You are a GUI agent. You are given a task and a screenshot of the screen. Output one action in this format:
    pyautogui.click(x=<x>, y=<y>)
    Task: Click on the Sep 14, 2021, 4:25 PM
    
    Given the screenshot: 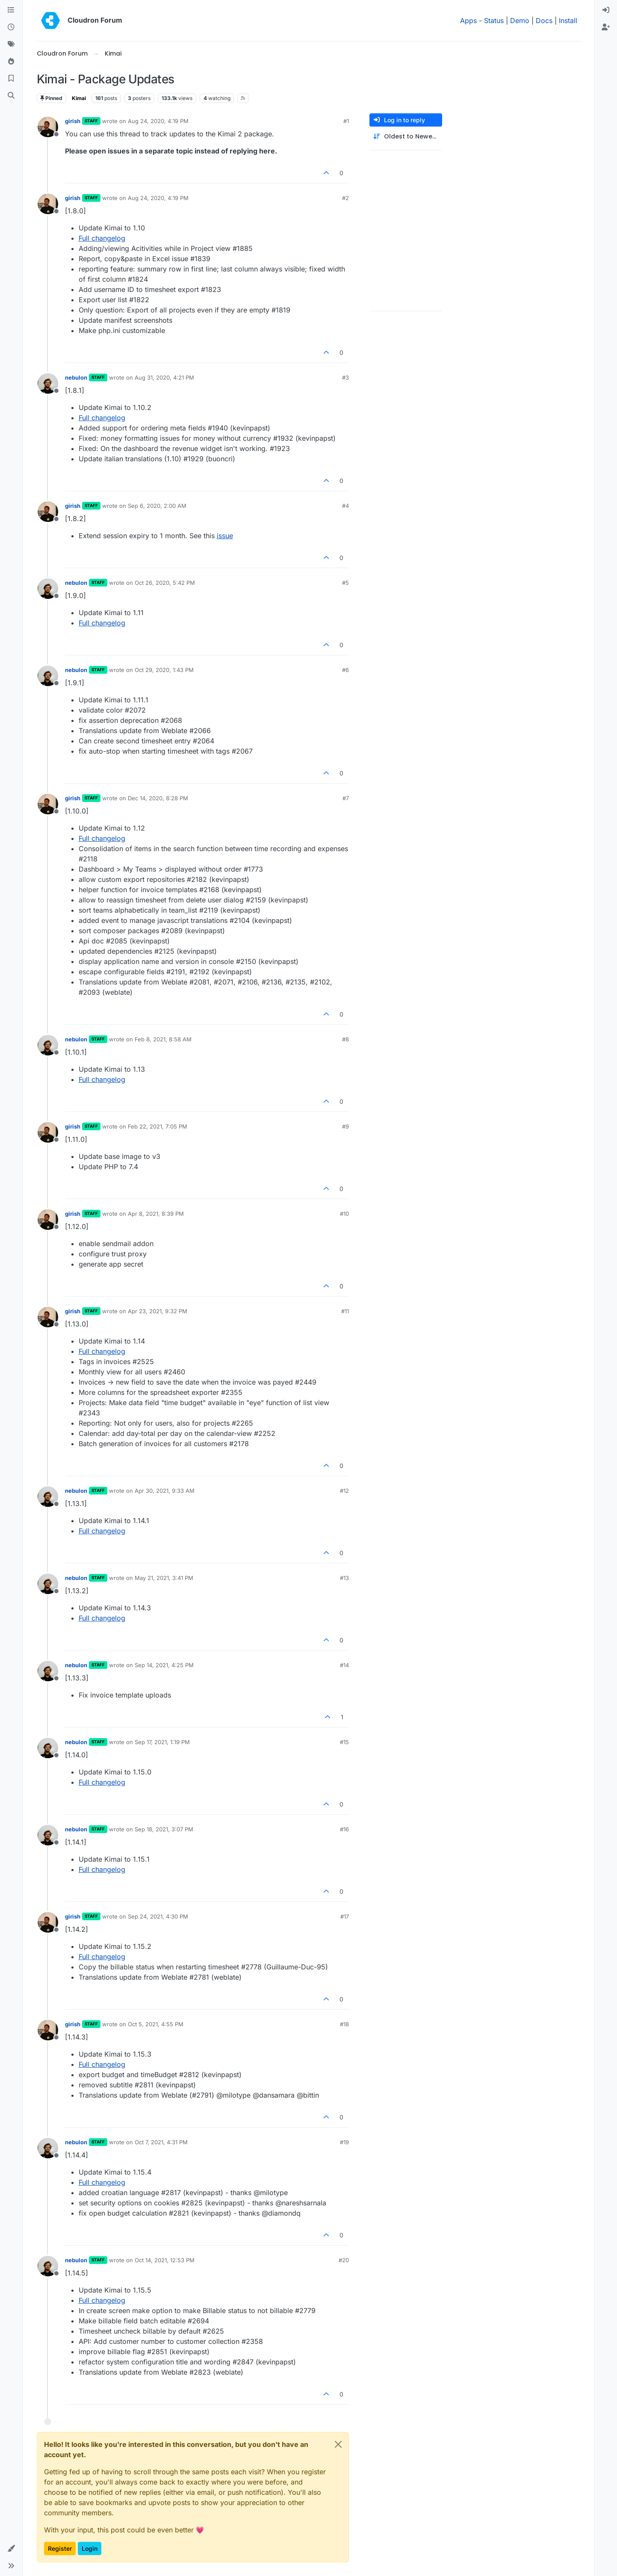 What is the action you would take?
    pyautogui.click(x=164, y=1665)
    